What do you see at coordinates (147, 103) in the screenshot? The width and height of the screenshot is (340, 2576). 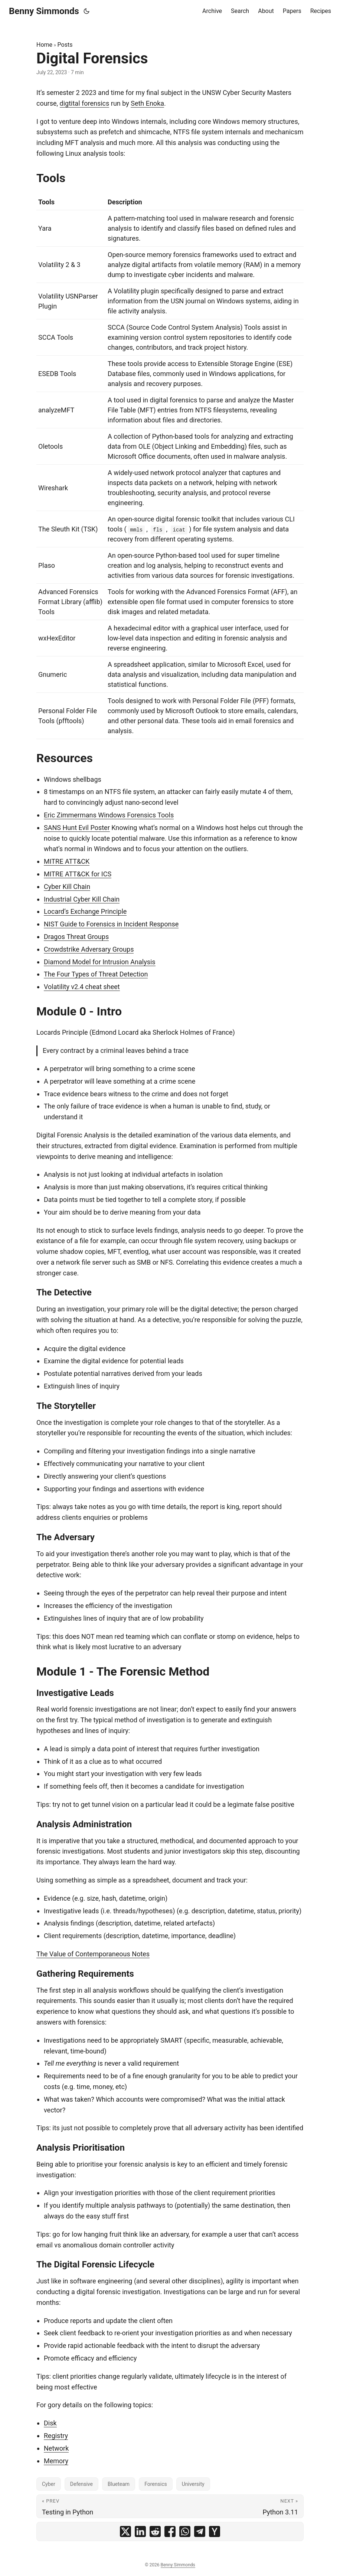 I see `Seth Enoka` at bounding box center [147, 103].